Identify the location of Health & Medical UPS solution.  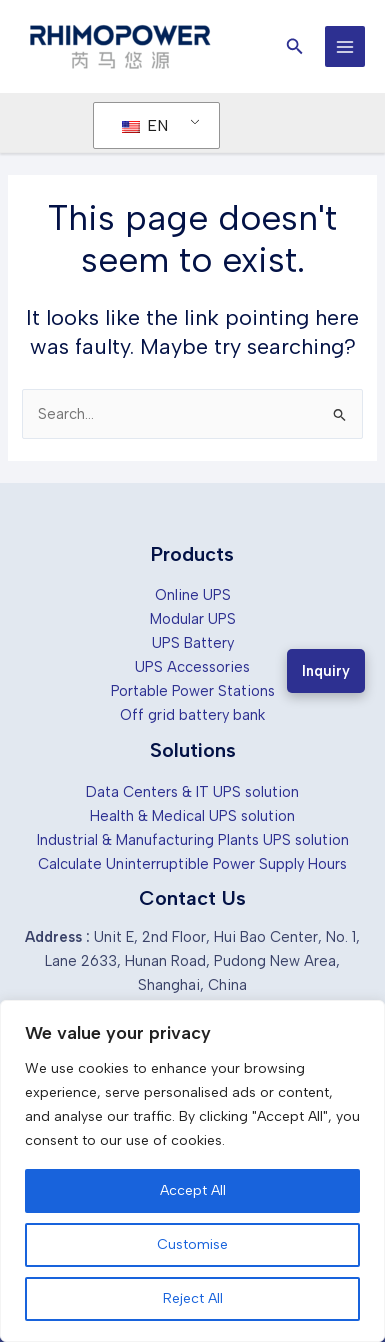
(192, 816).